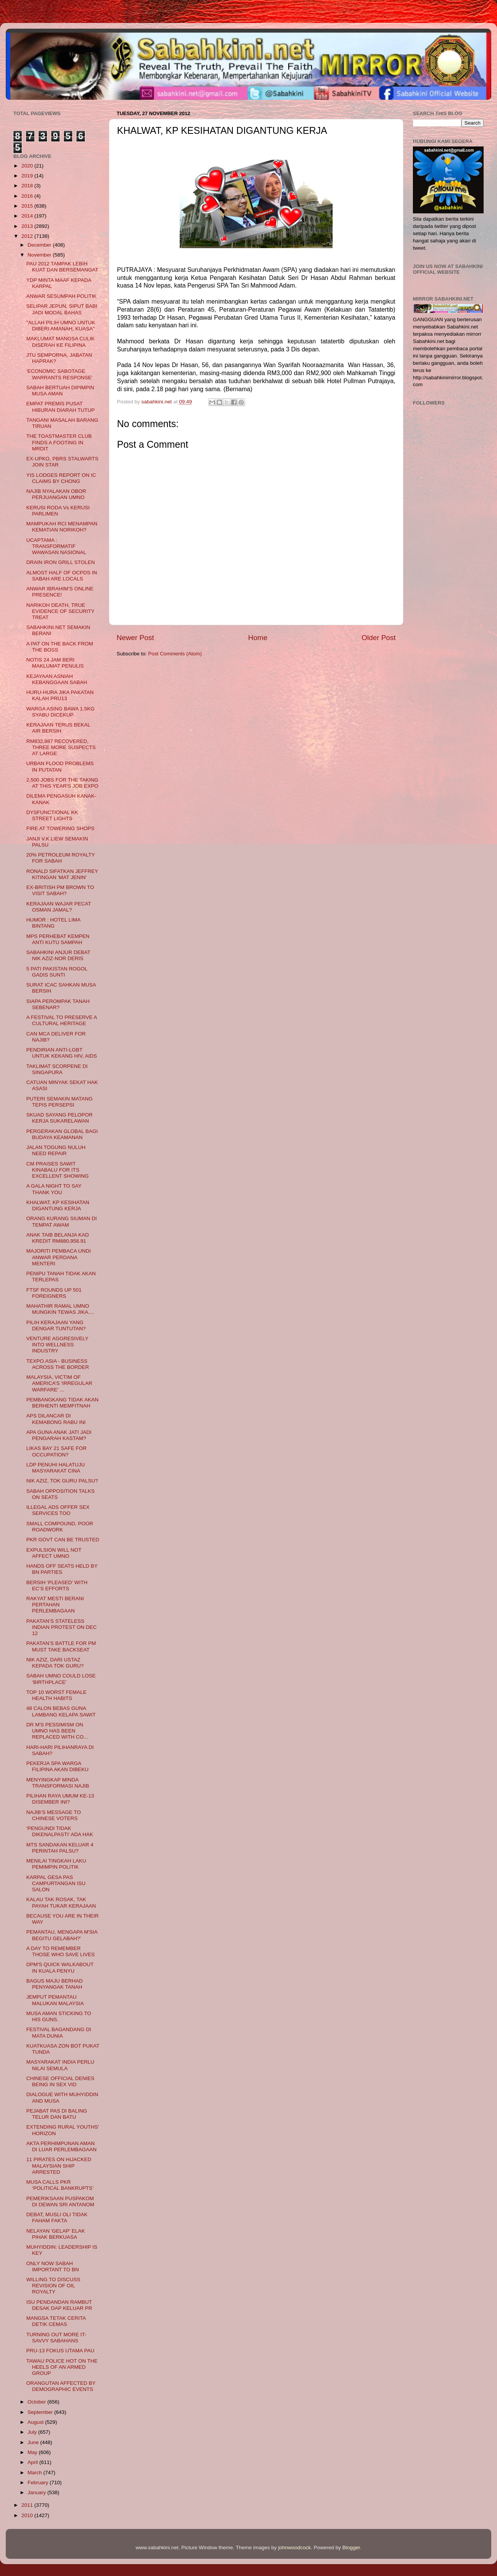 This screenshot has height=2576, width=497. I want to click on KHALWAT, KP KESIHATAN DIGANTUNG KERJA, so click(57, 1205).